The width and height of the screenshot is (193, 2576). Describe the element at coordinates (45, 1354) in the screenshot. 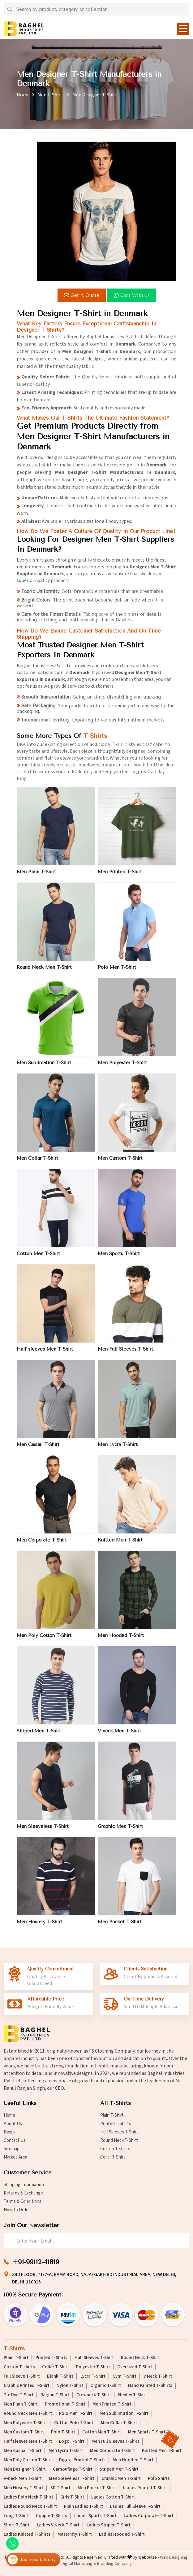

I see `Half sleeves Men T-Shirt` at that location.